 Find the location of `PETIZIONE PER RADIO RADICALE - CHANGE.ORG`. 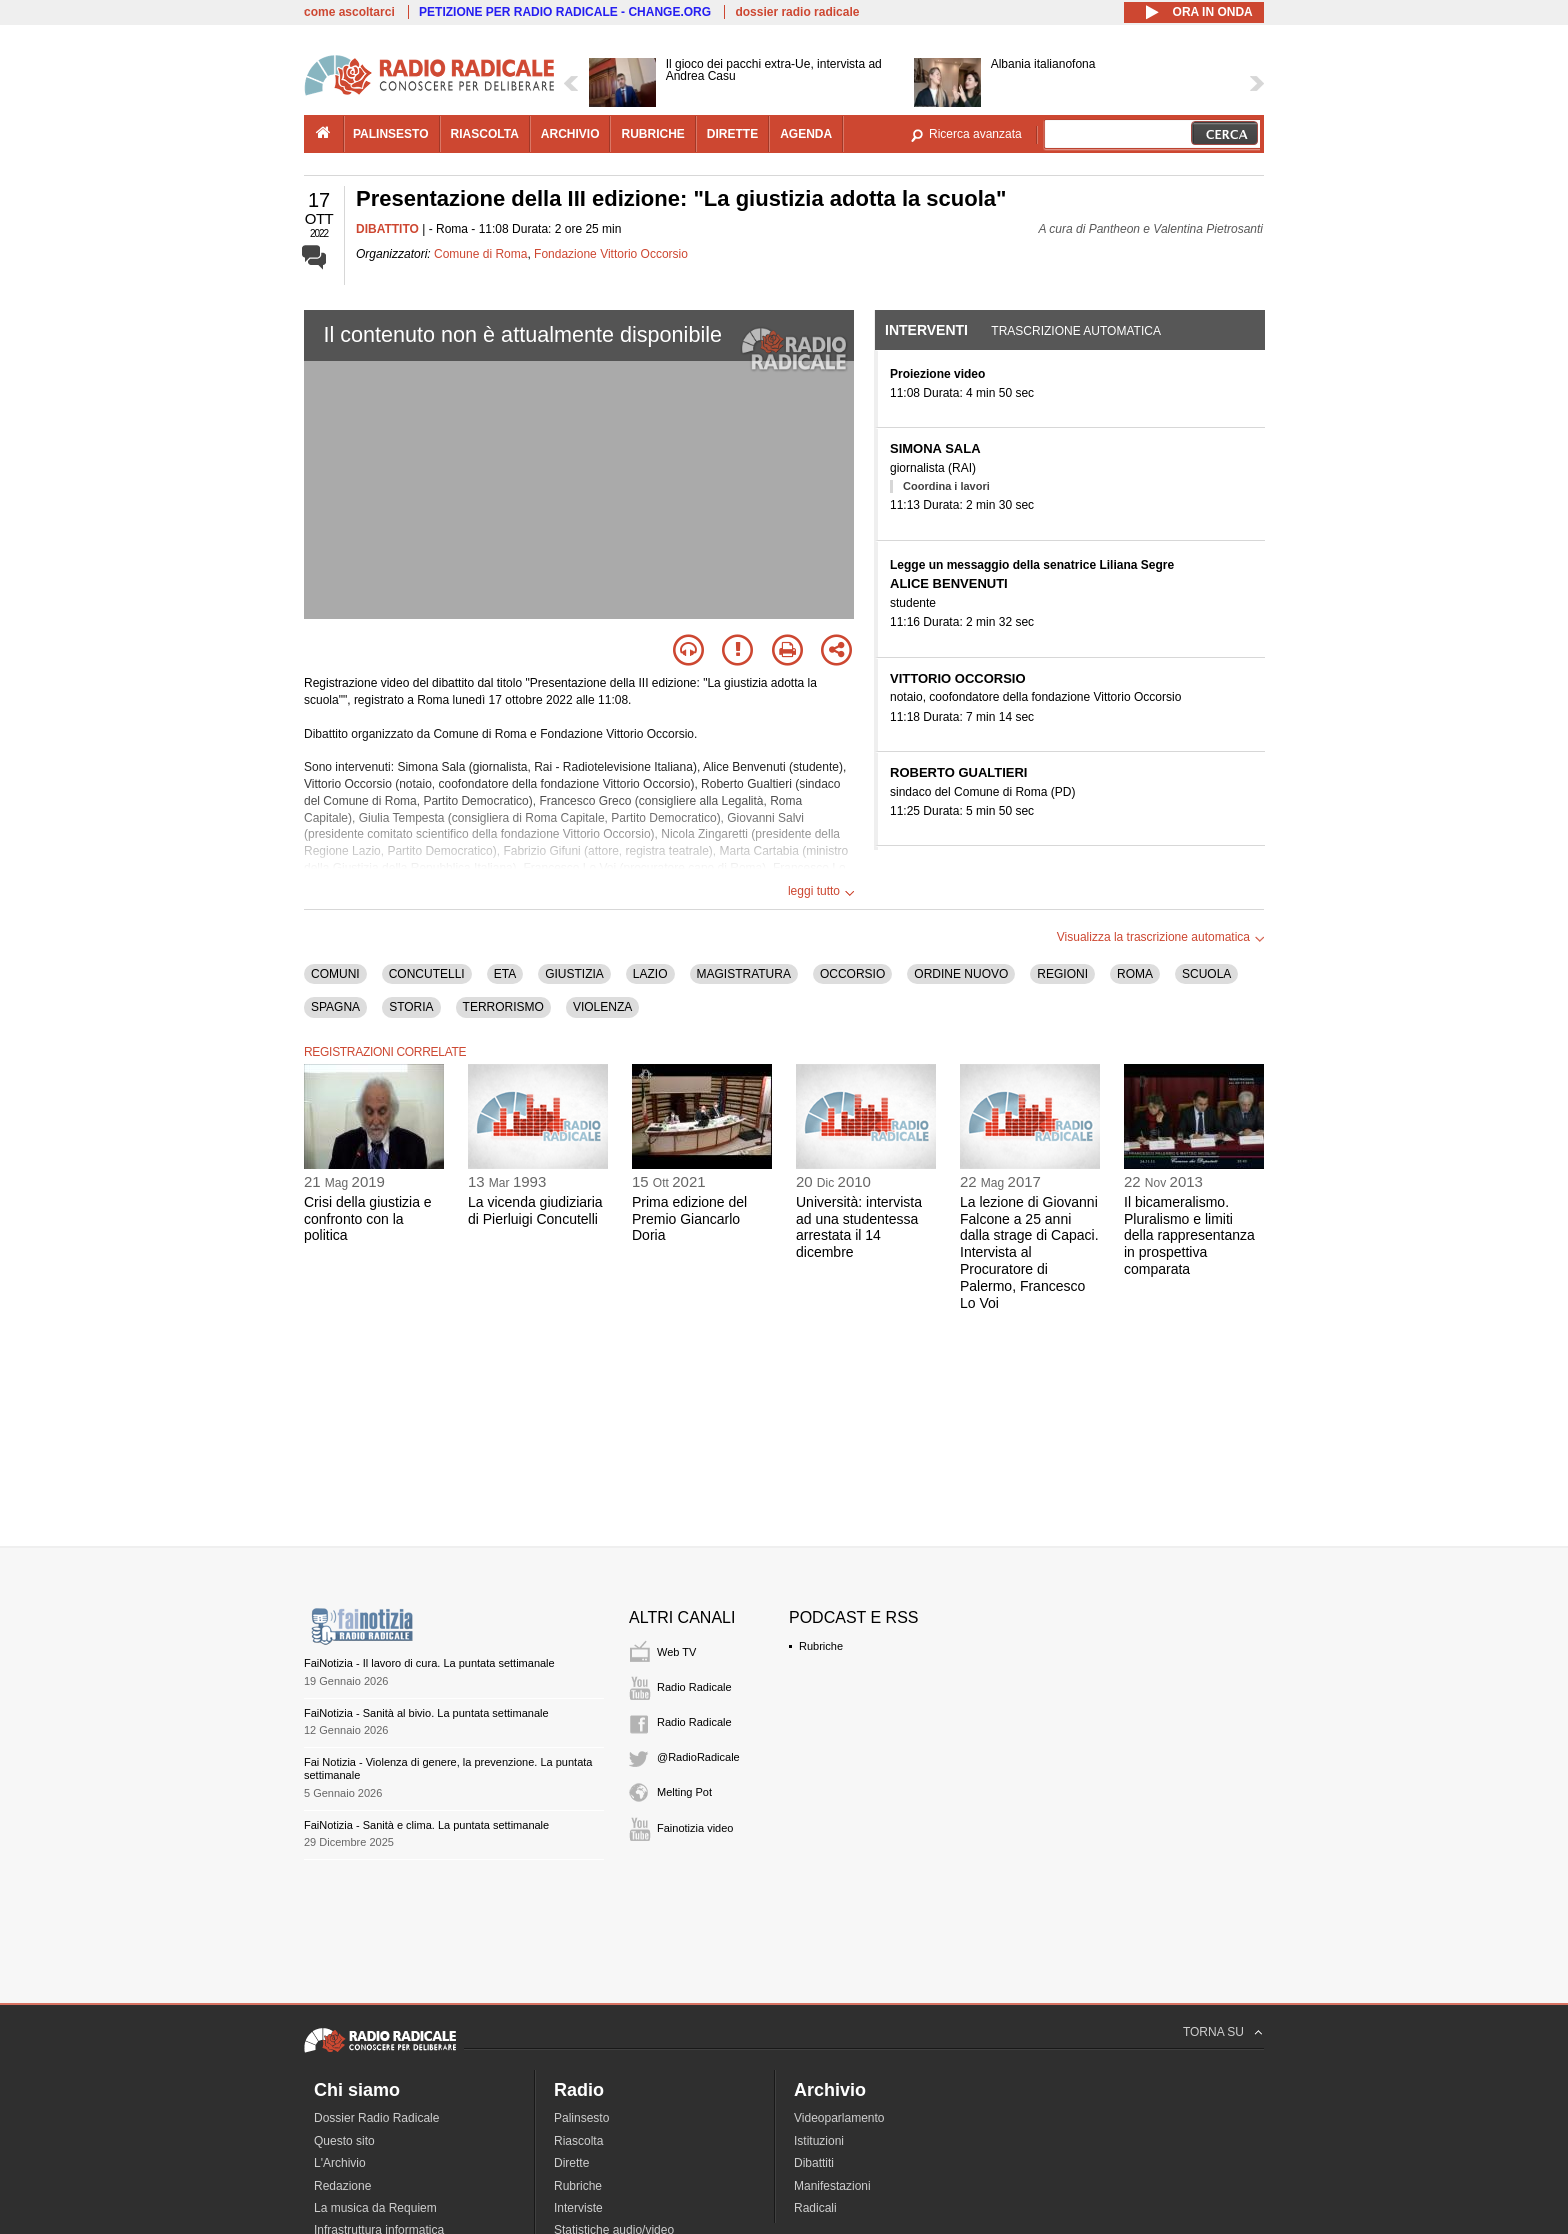

PETIZIONE PER RADIO RADICALE - CHANGE.ORG is located at coordinates (565, 12).